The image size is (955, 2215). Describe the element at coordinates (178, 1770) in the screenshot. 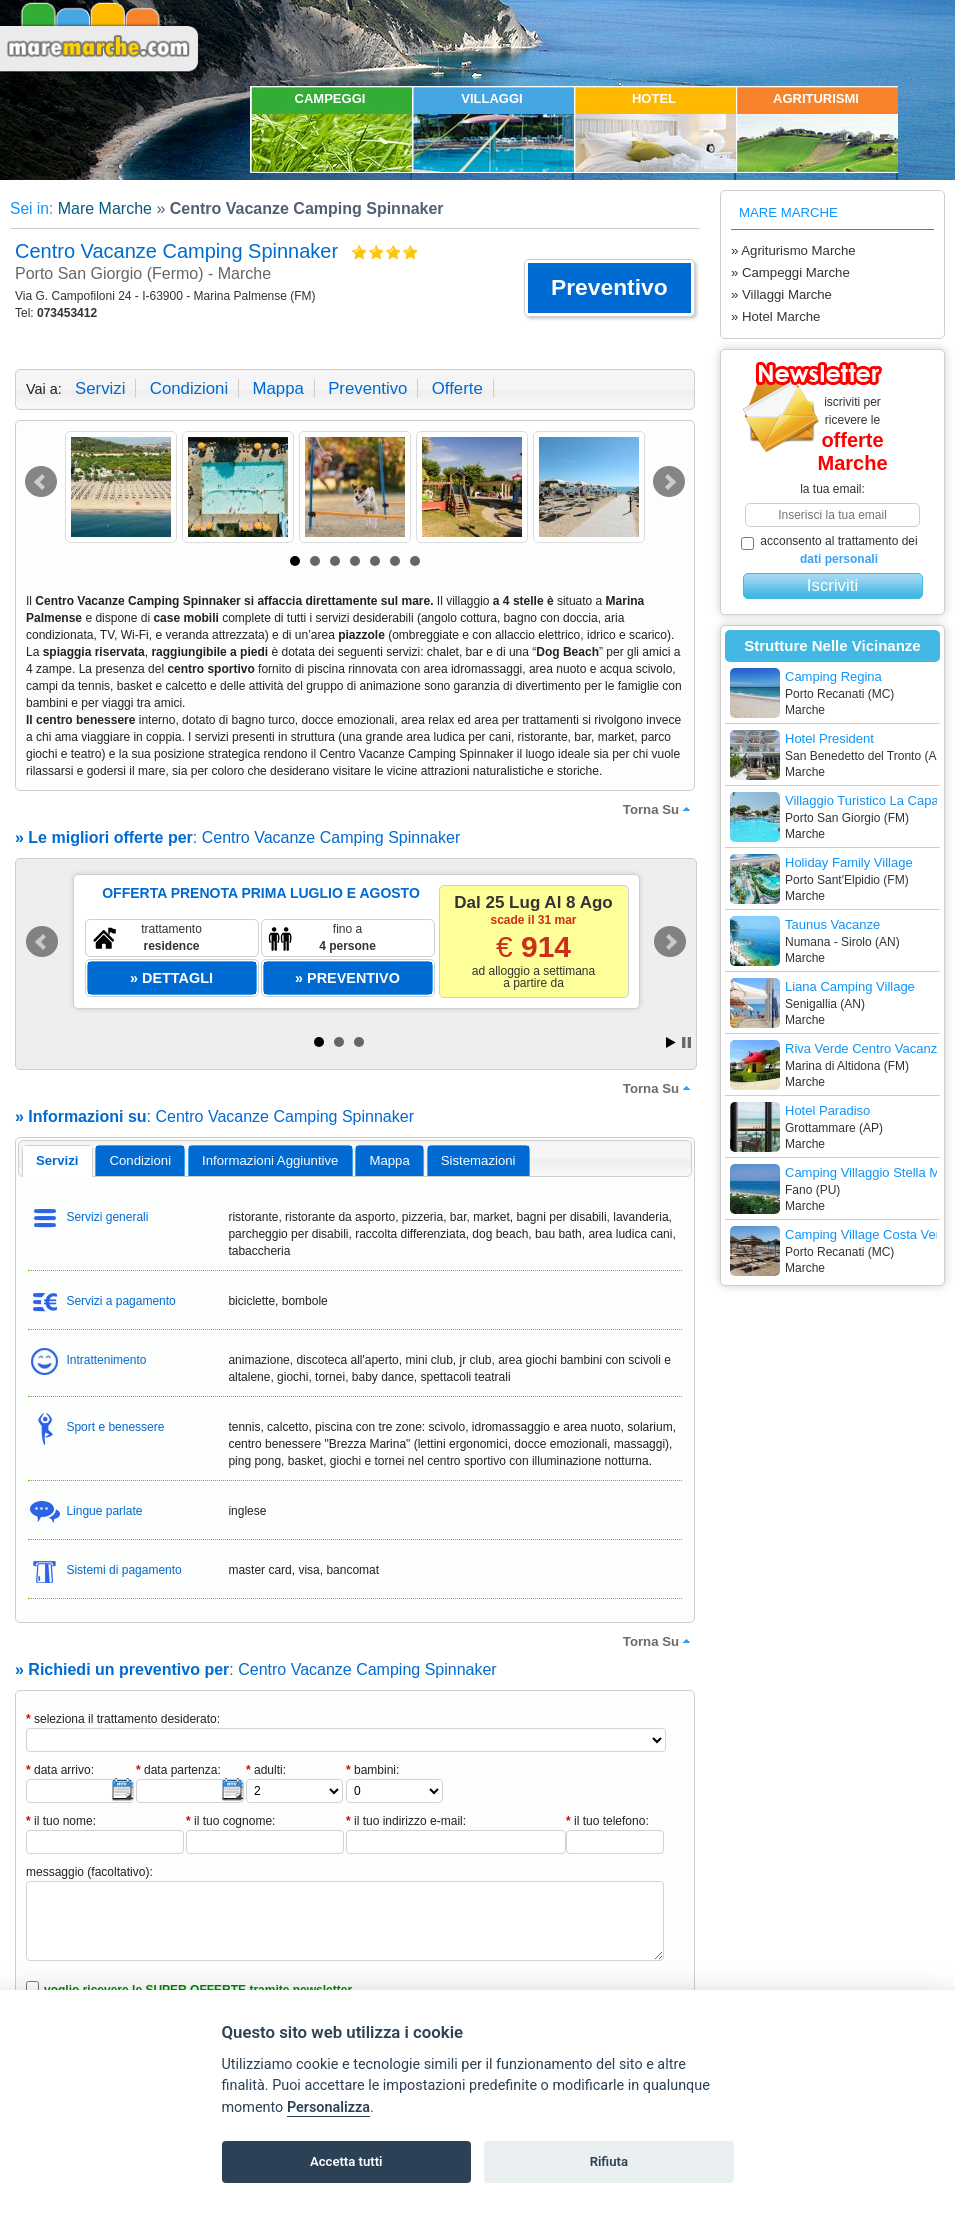

I see `data partenza:` at that location.